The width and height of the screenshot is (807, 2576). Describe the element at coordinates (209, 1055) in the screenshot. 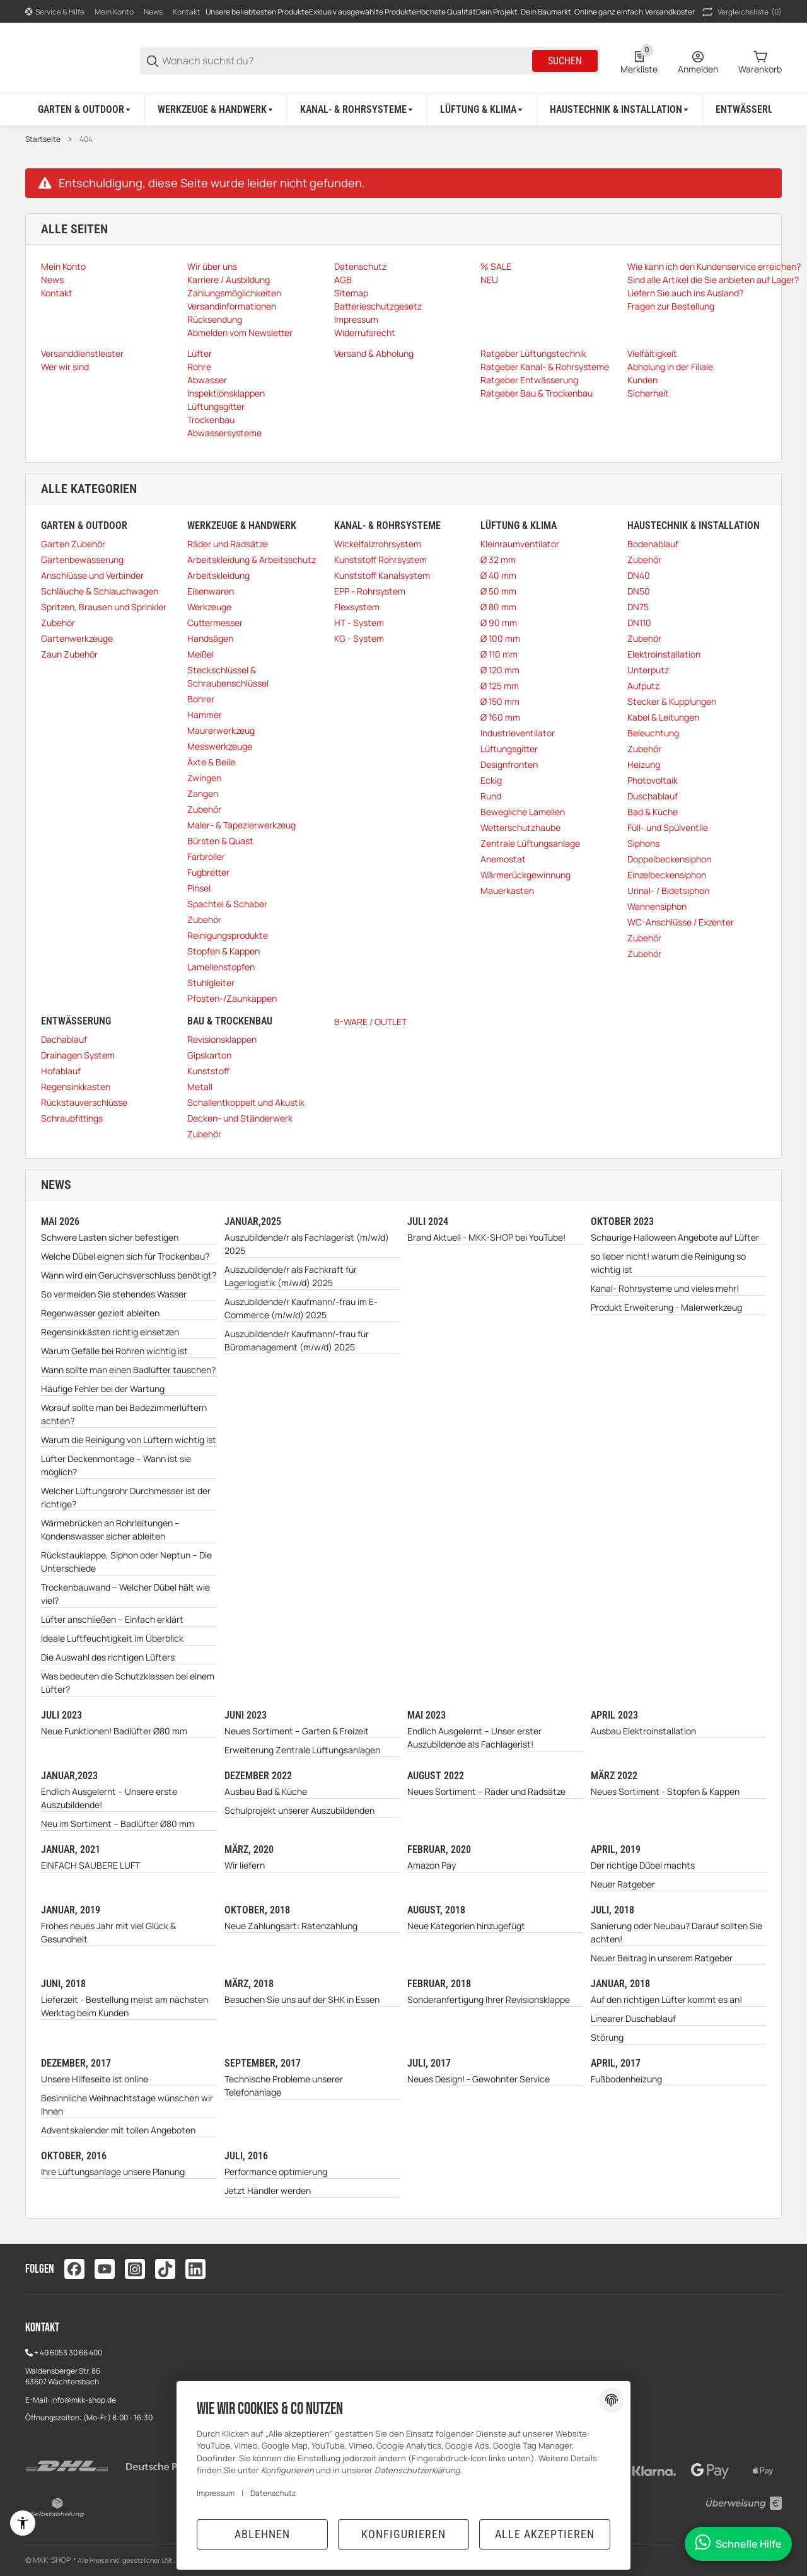

I see `Gipskarton` at that location.